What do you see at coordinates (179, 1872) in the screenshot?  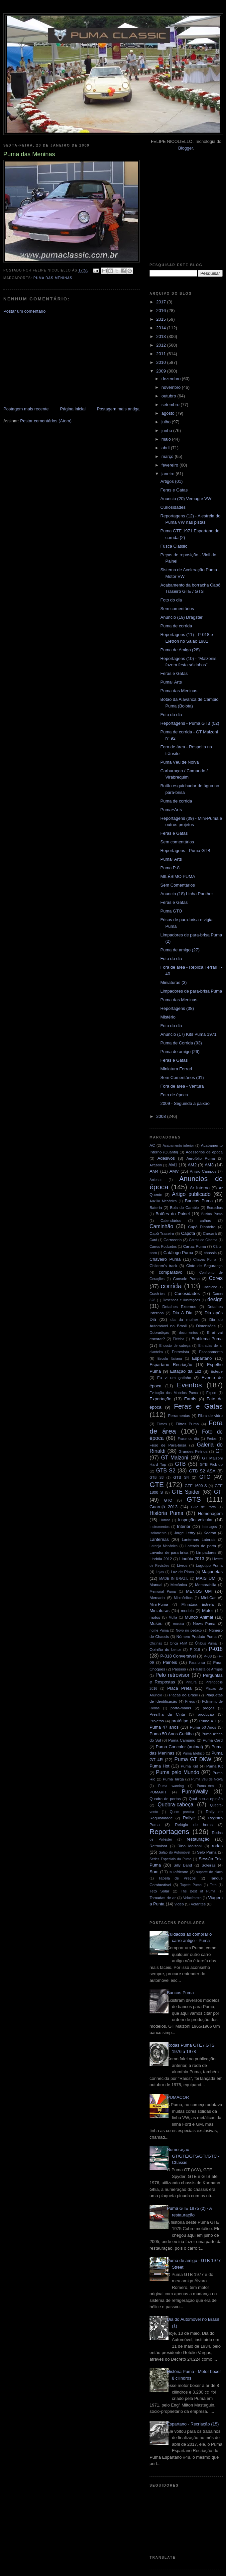 I see `sulafricano` at bounding box center [179, 1872].